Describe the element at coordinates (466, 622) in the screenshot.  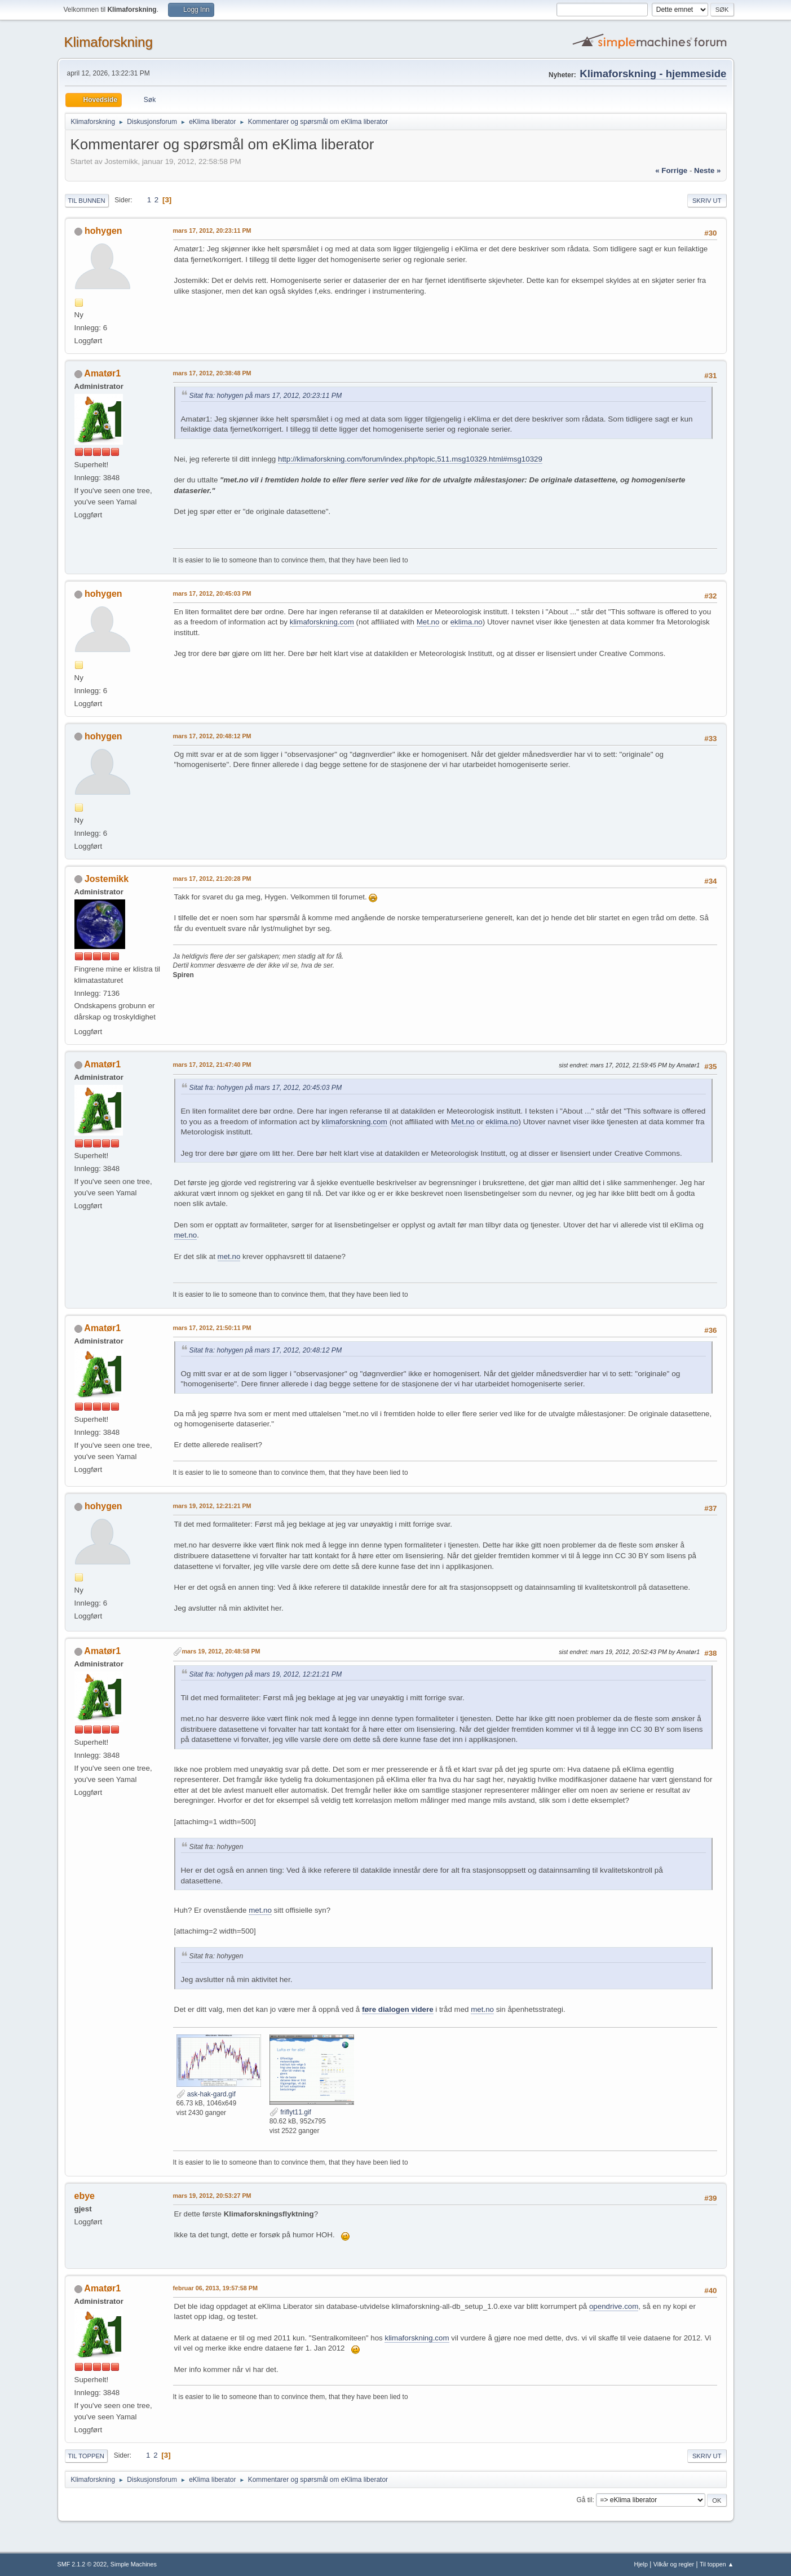
I see `eklima.no` at that location.